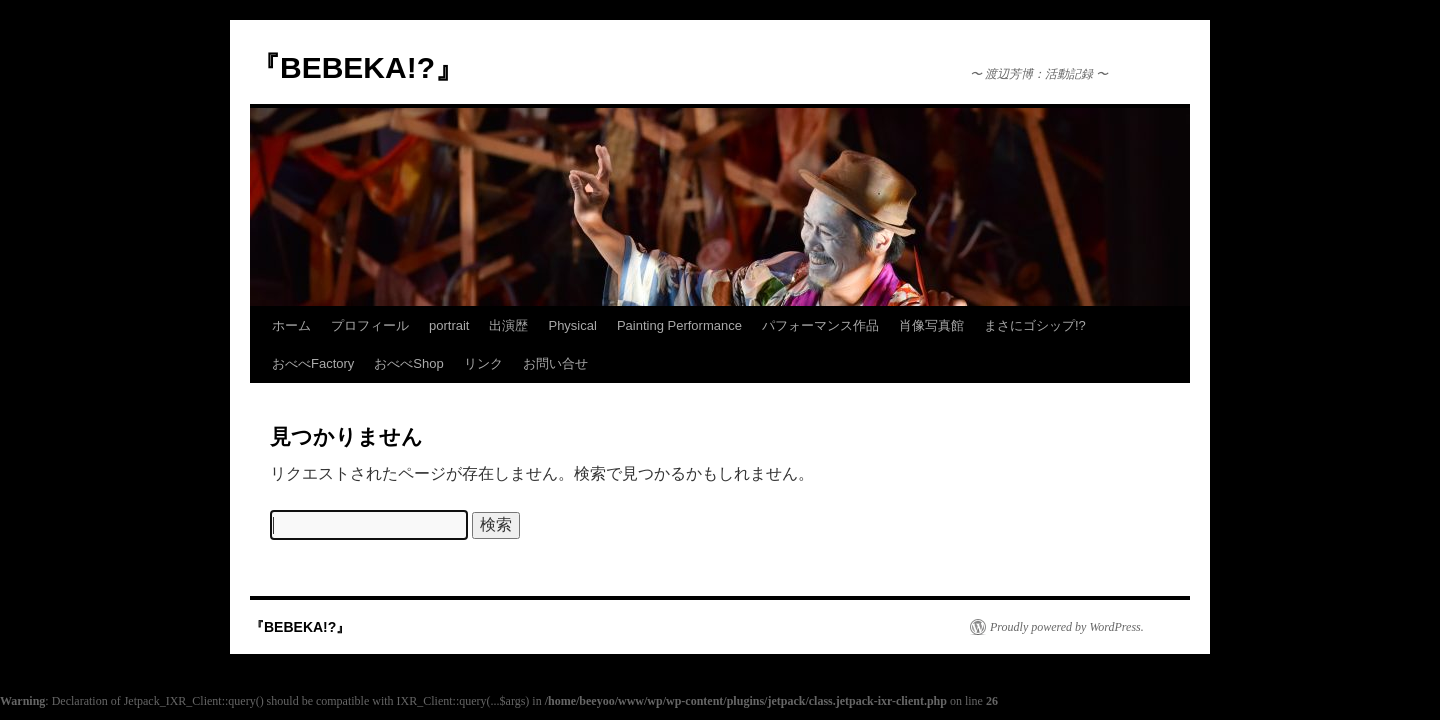  Describe the element at coordinates (408, 363) in the screenshot. I see `おべべShop` at that location.